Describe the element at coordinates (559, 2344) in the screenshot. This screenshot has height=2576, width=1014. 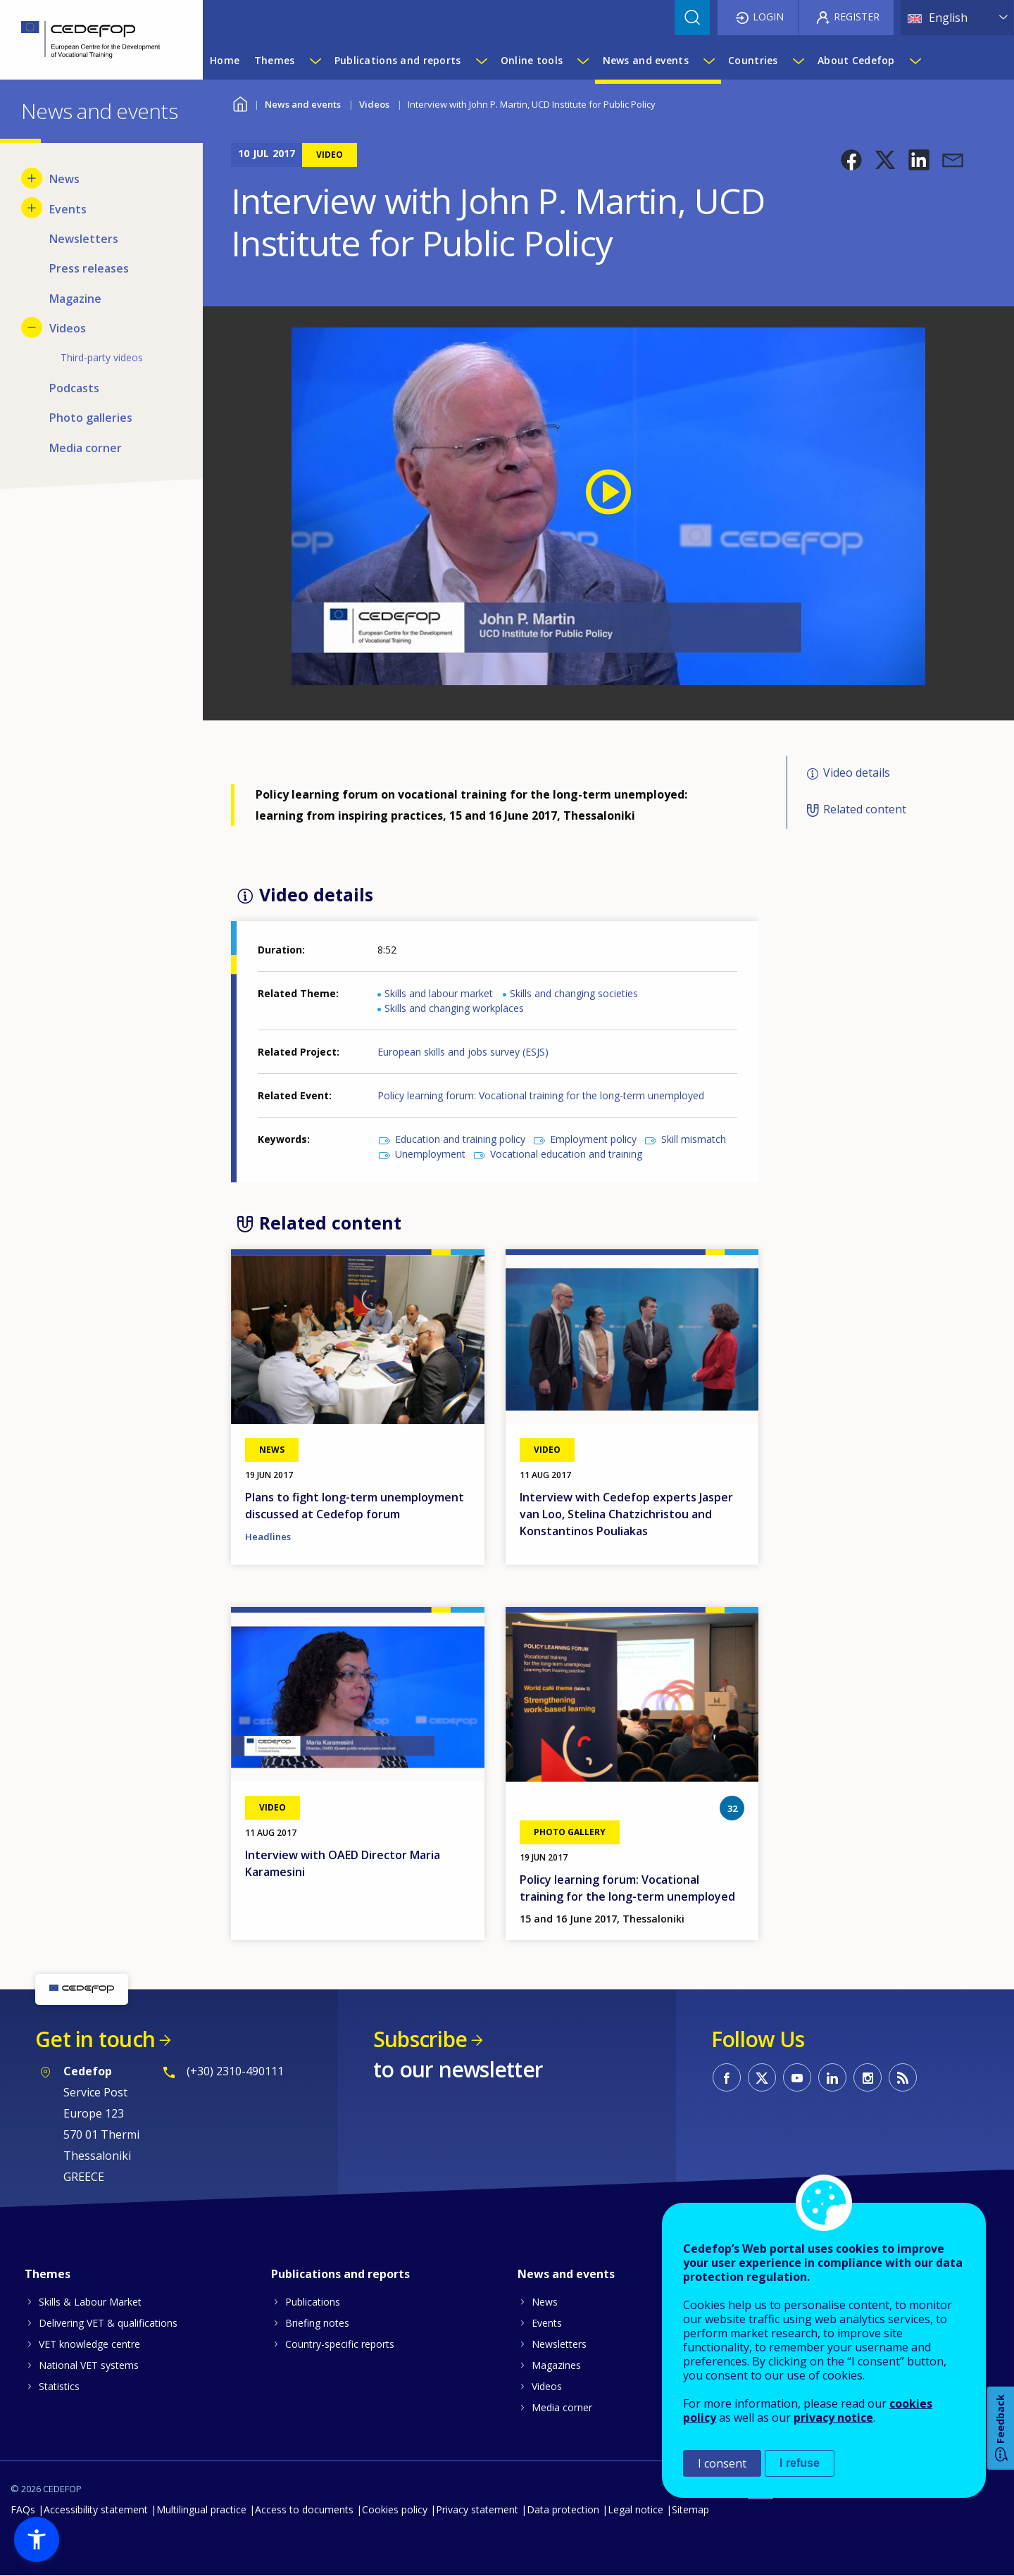
I see `Newsletters` at that location.